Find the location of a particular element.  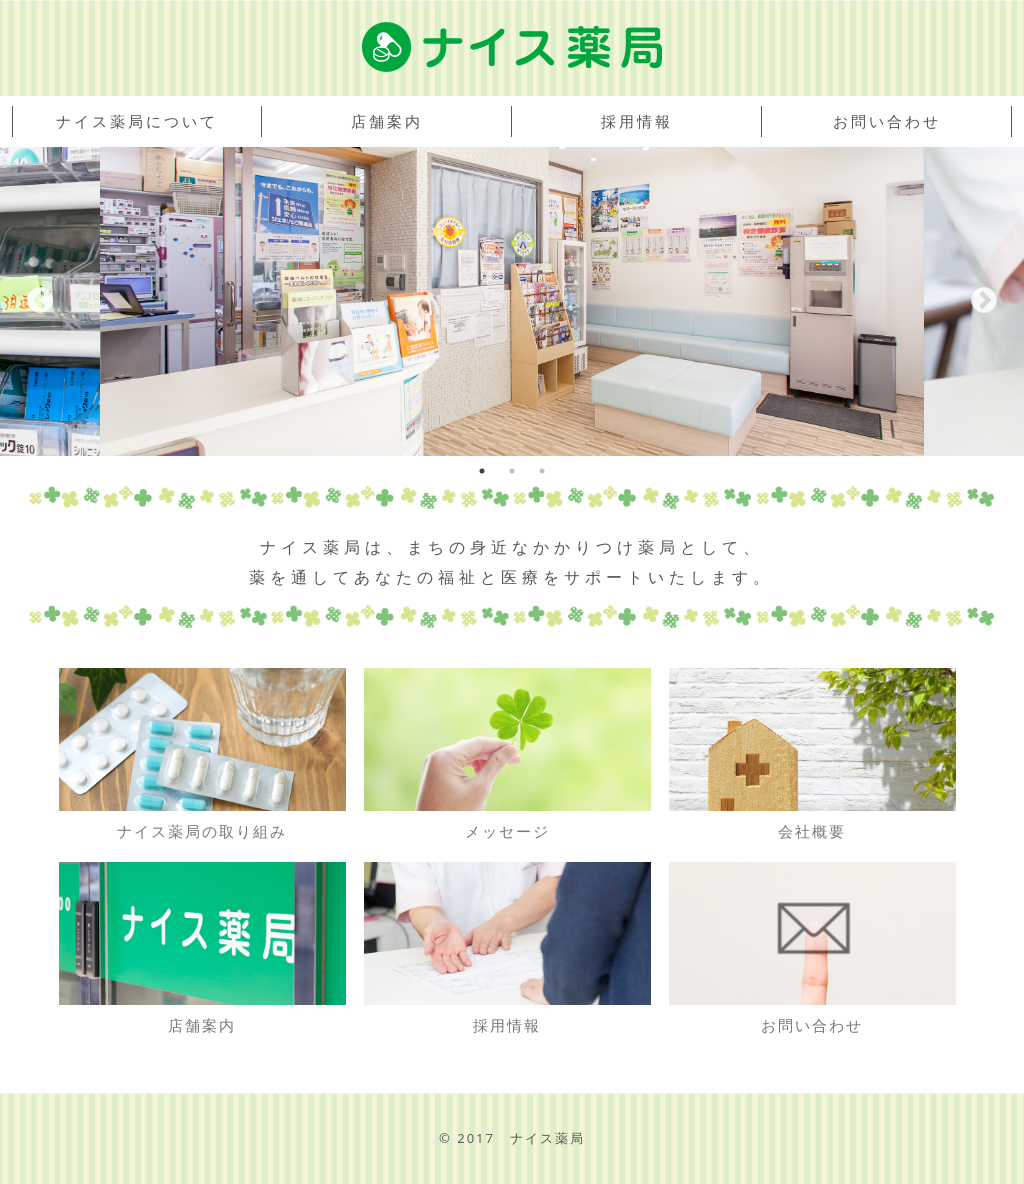

採用情報 is located at coordinates (637, 121).